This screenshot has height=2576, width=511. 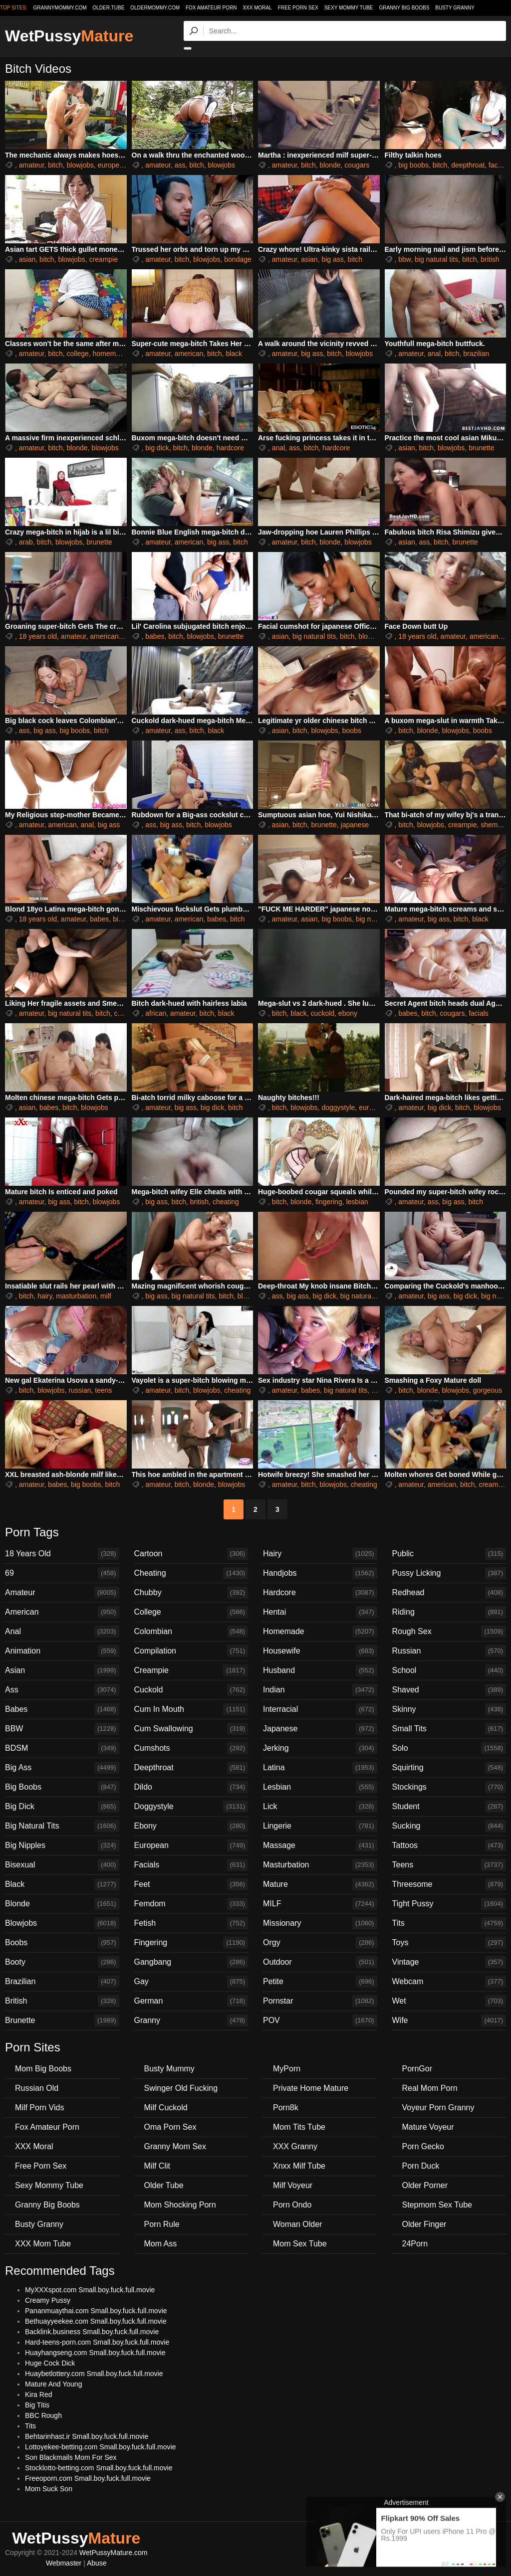 What do you see at coordinates (191, 1884) in the screenshot?
I see `Feet` at bounding box center [191, 1884].